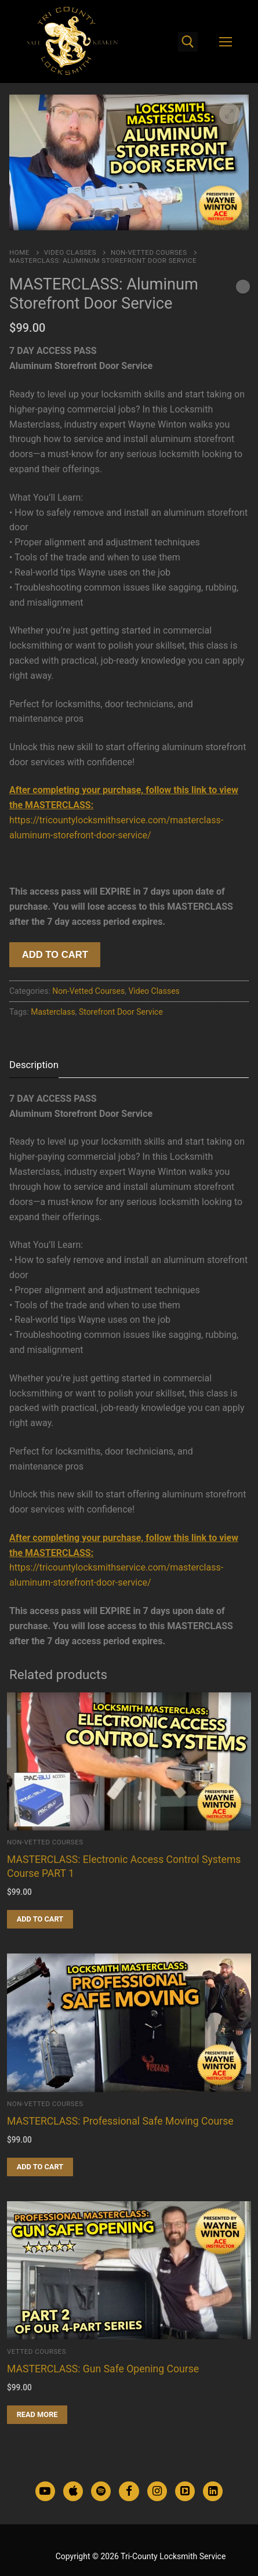  I want to click on [Facebook], so click(129, 2491).